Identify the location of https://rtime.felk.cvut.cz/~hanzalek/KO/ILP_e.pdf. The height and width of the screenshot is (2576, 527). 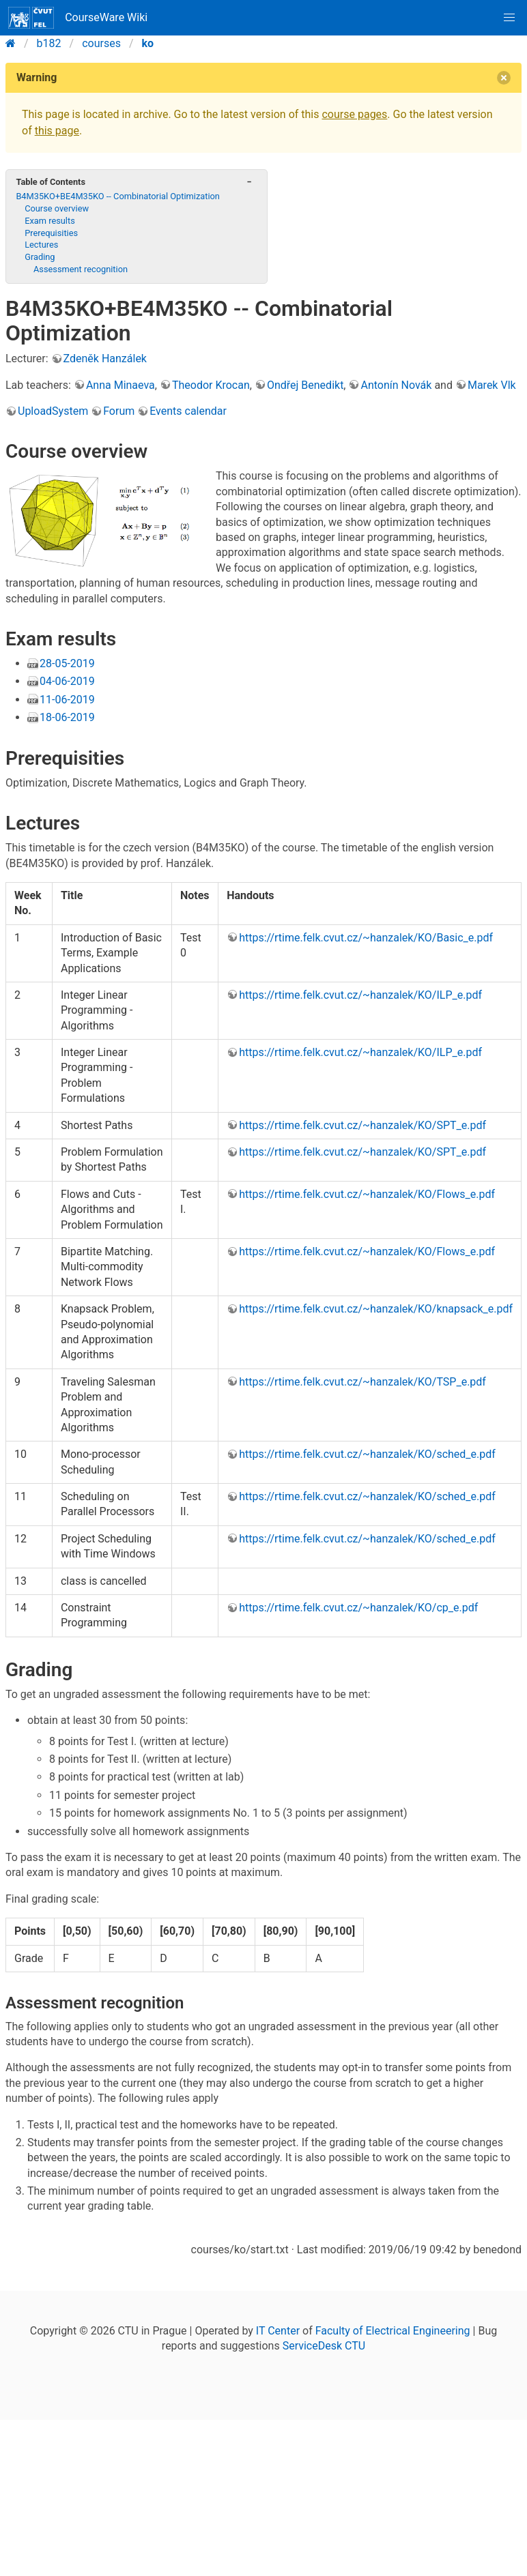
(360, 995).